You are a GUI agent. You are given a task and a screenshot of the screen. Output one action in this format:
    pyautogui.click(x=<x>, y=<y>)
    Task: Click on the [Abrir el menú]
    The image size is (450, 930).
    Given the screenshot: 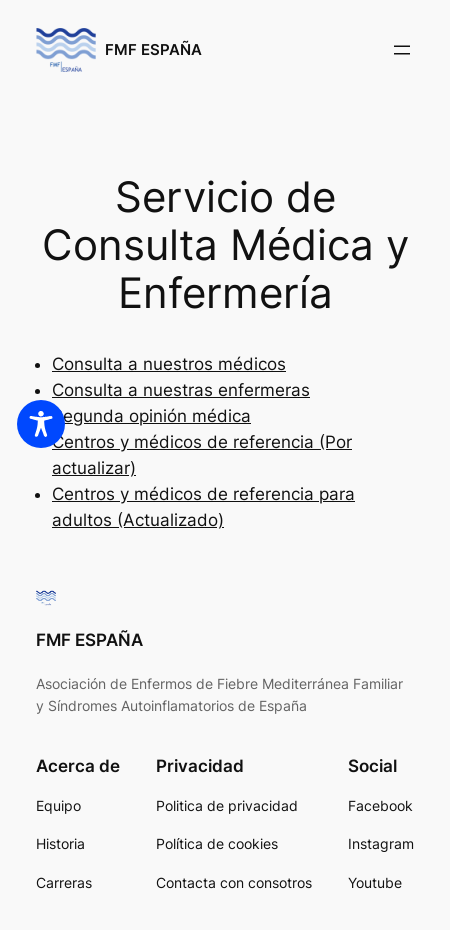 What is the action you would take?
    pyautogui.click(x=402, y=50)
    